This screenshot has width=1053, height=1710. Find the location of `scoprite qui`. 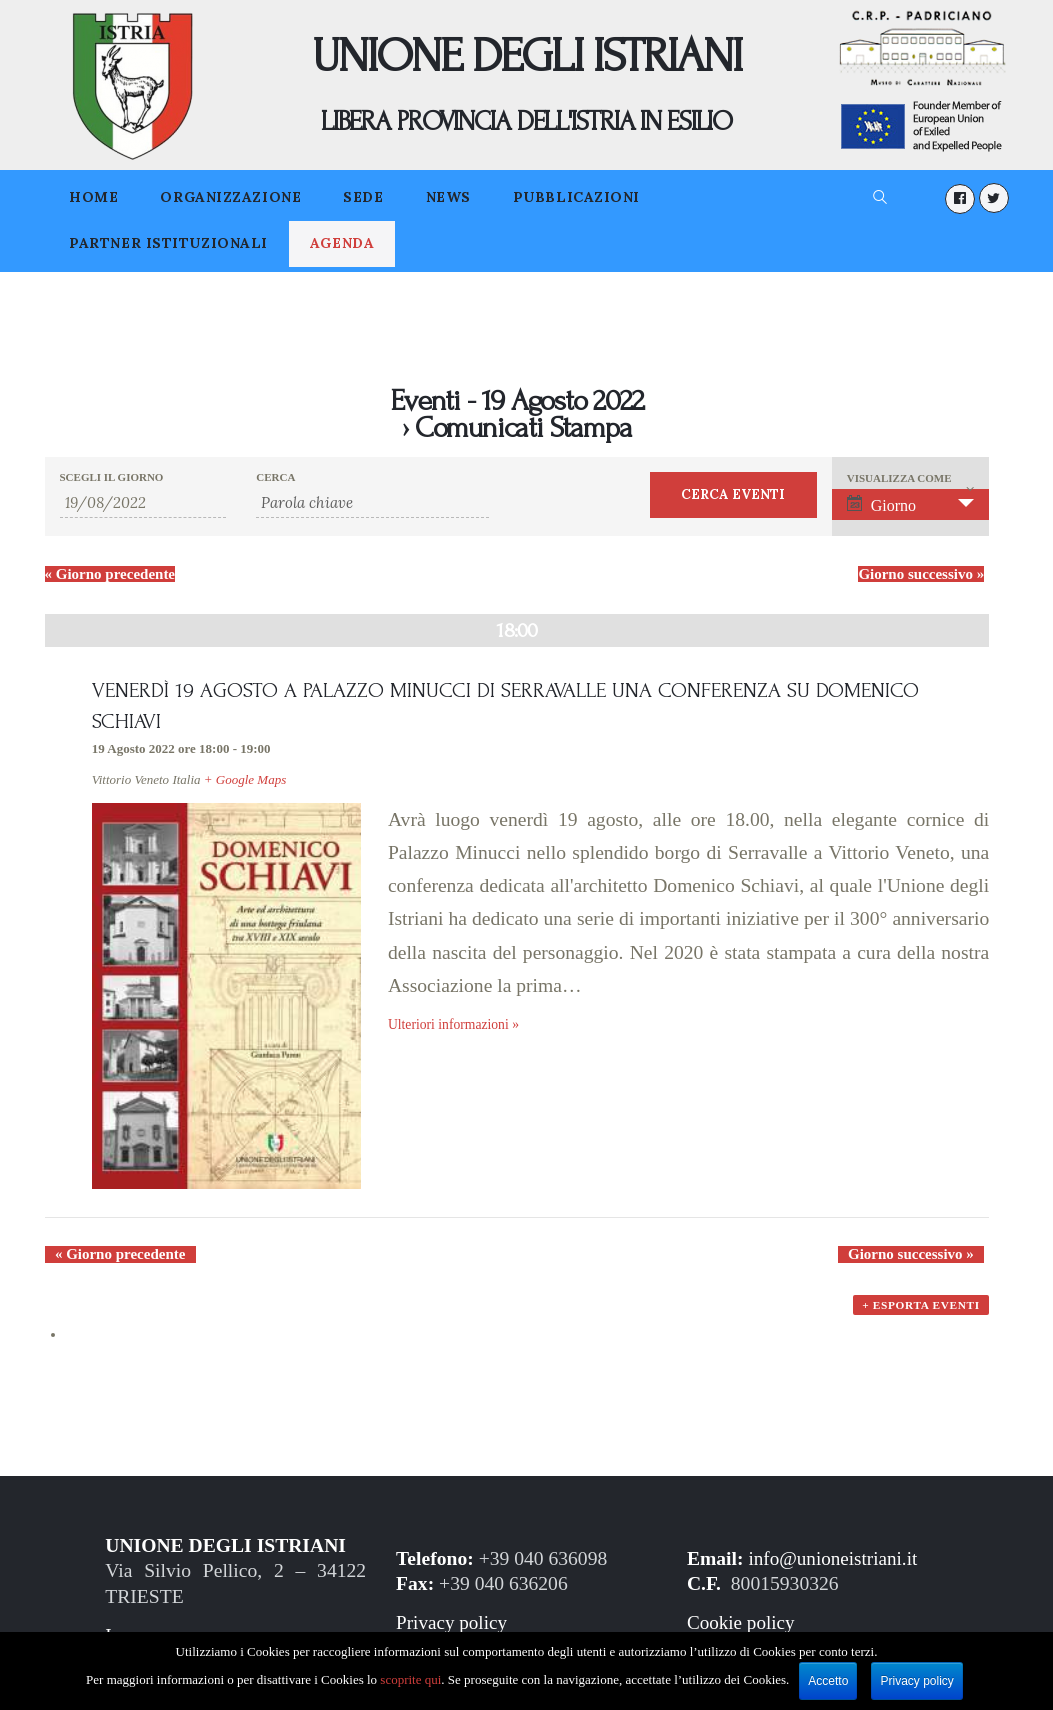

scoprite qui is located at coordinates (411, 1679).